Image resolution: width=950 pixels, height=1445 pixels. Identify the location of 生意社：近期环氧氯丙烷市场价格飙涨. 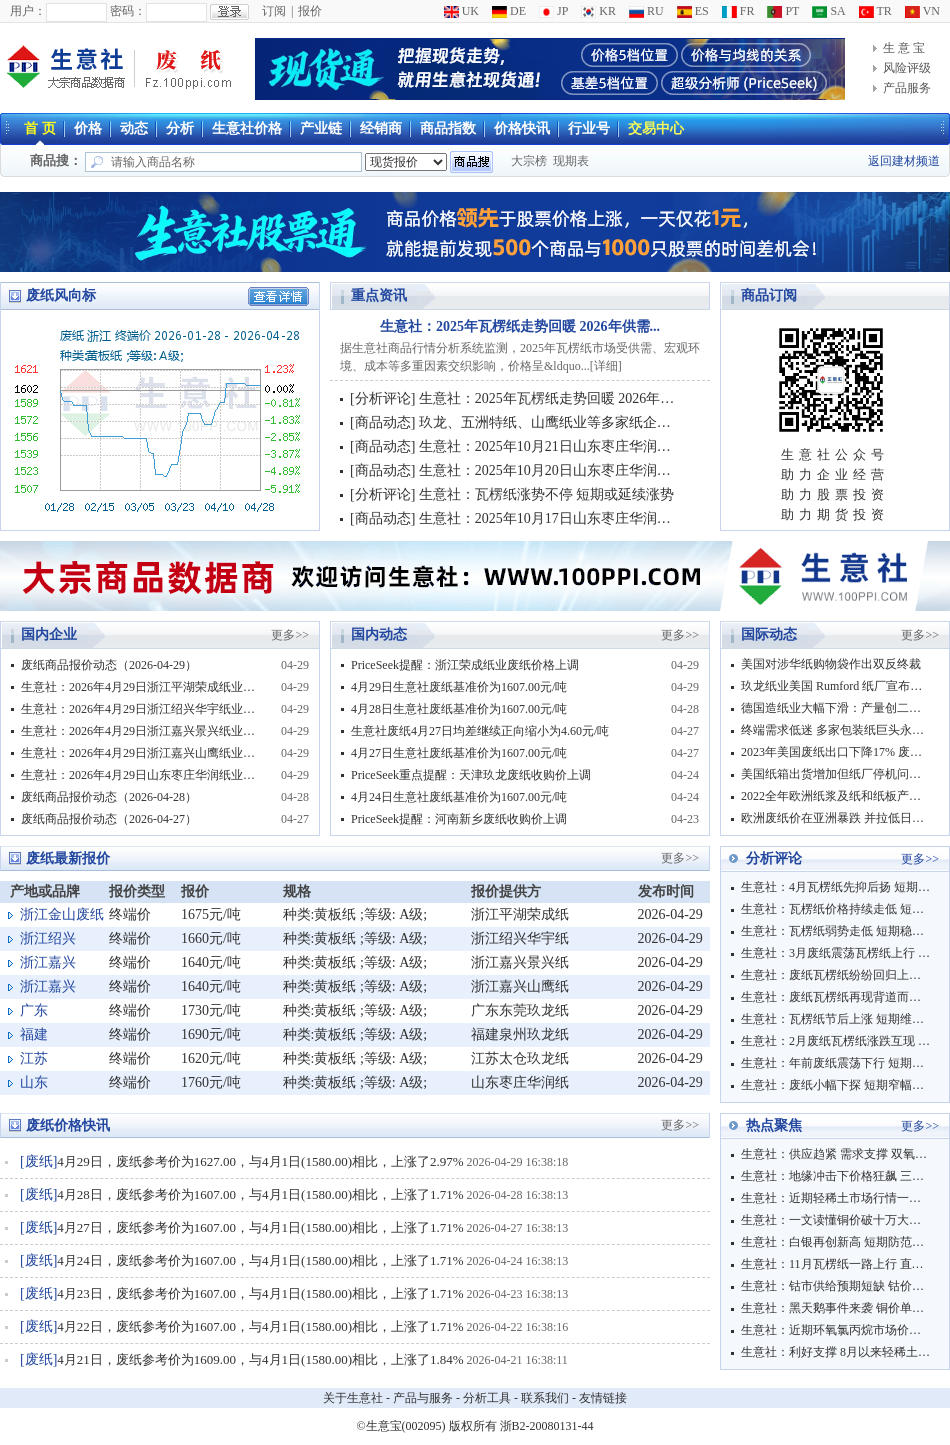
(836, 1330).